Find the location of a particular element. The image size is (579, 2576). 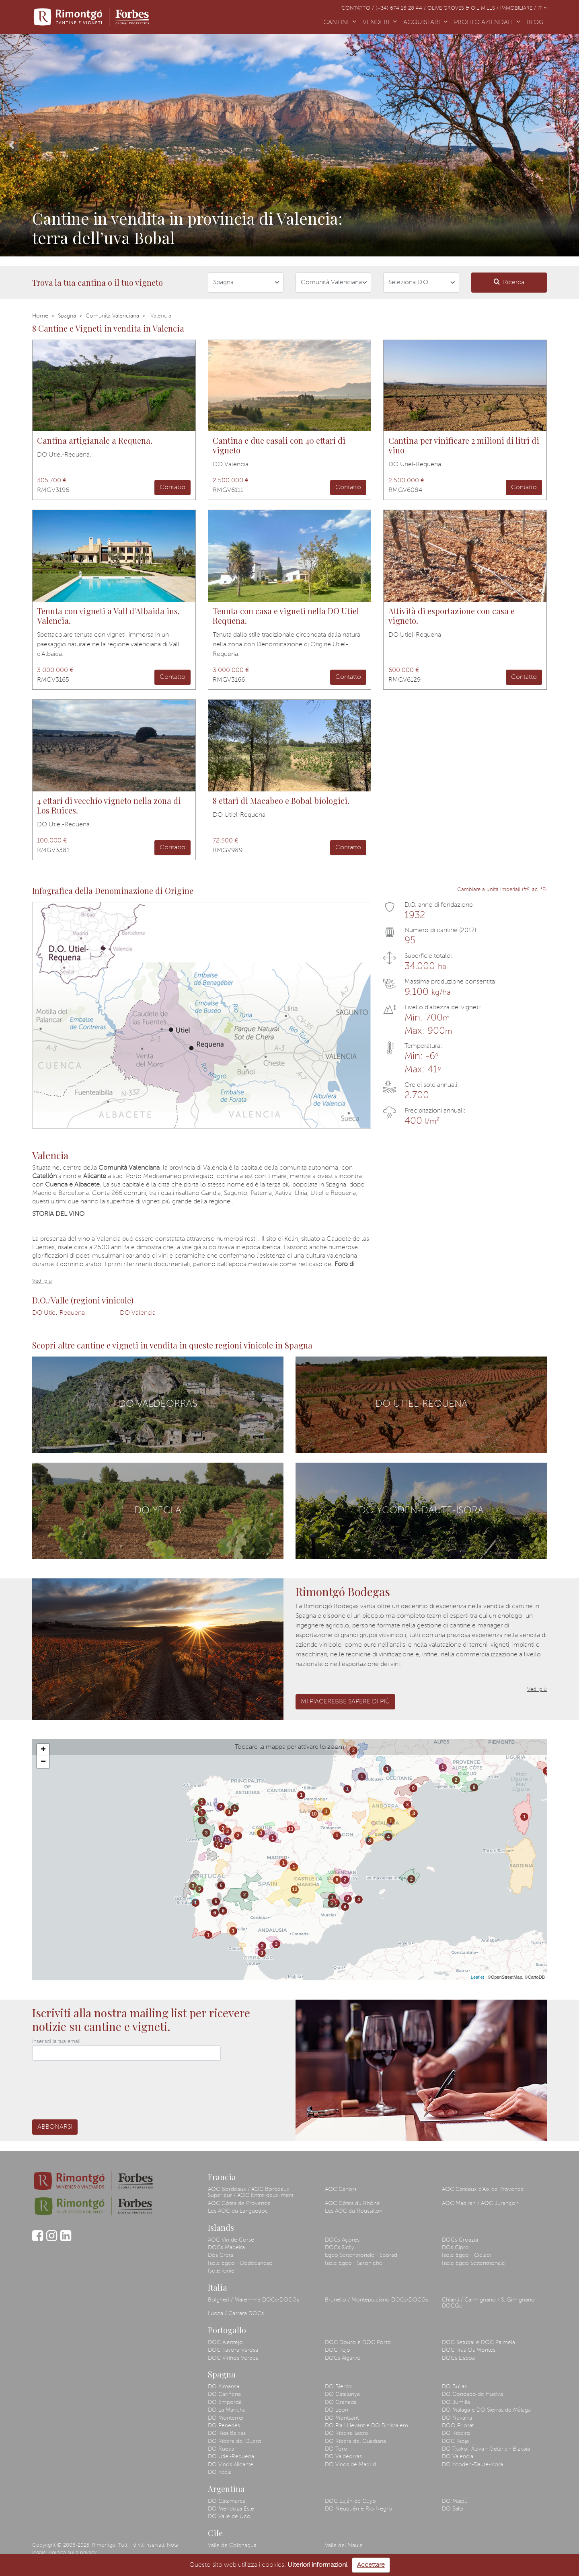

ACQUISTARE [button] is located at coordinates (425, 22).